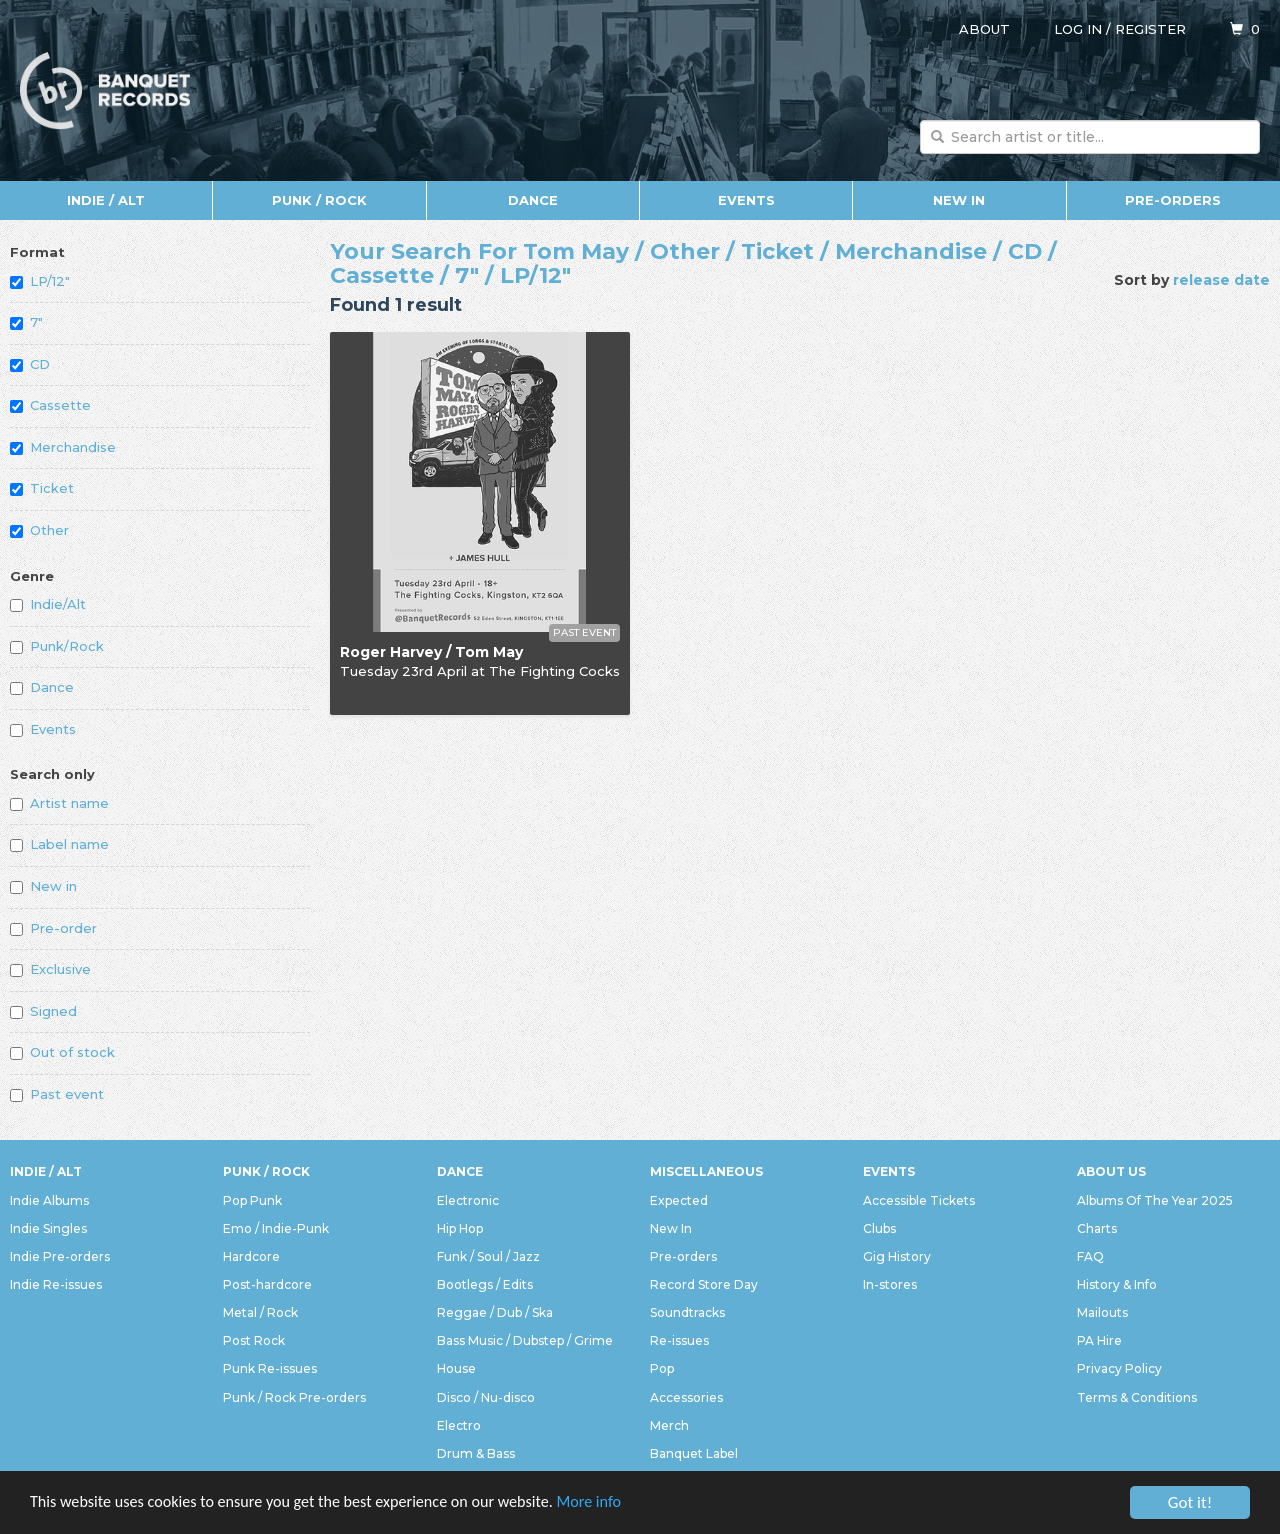 The width and height of the screenshot is (1280, 1534). Describe the element at coordinates (56, 1284) in the screenshot. I see `Indie Re-issues` at that location.